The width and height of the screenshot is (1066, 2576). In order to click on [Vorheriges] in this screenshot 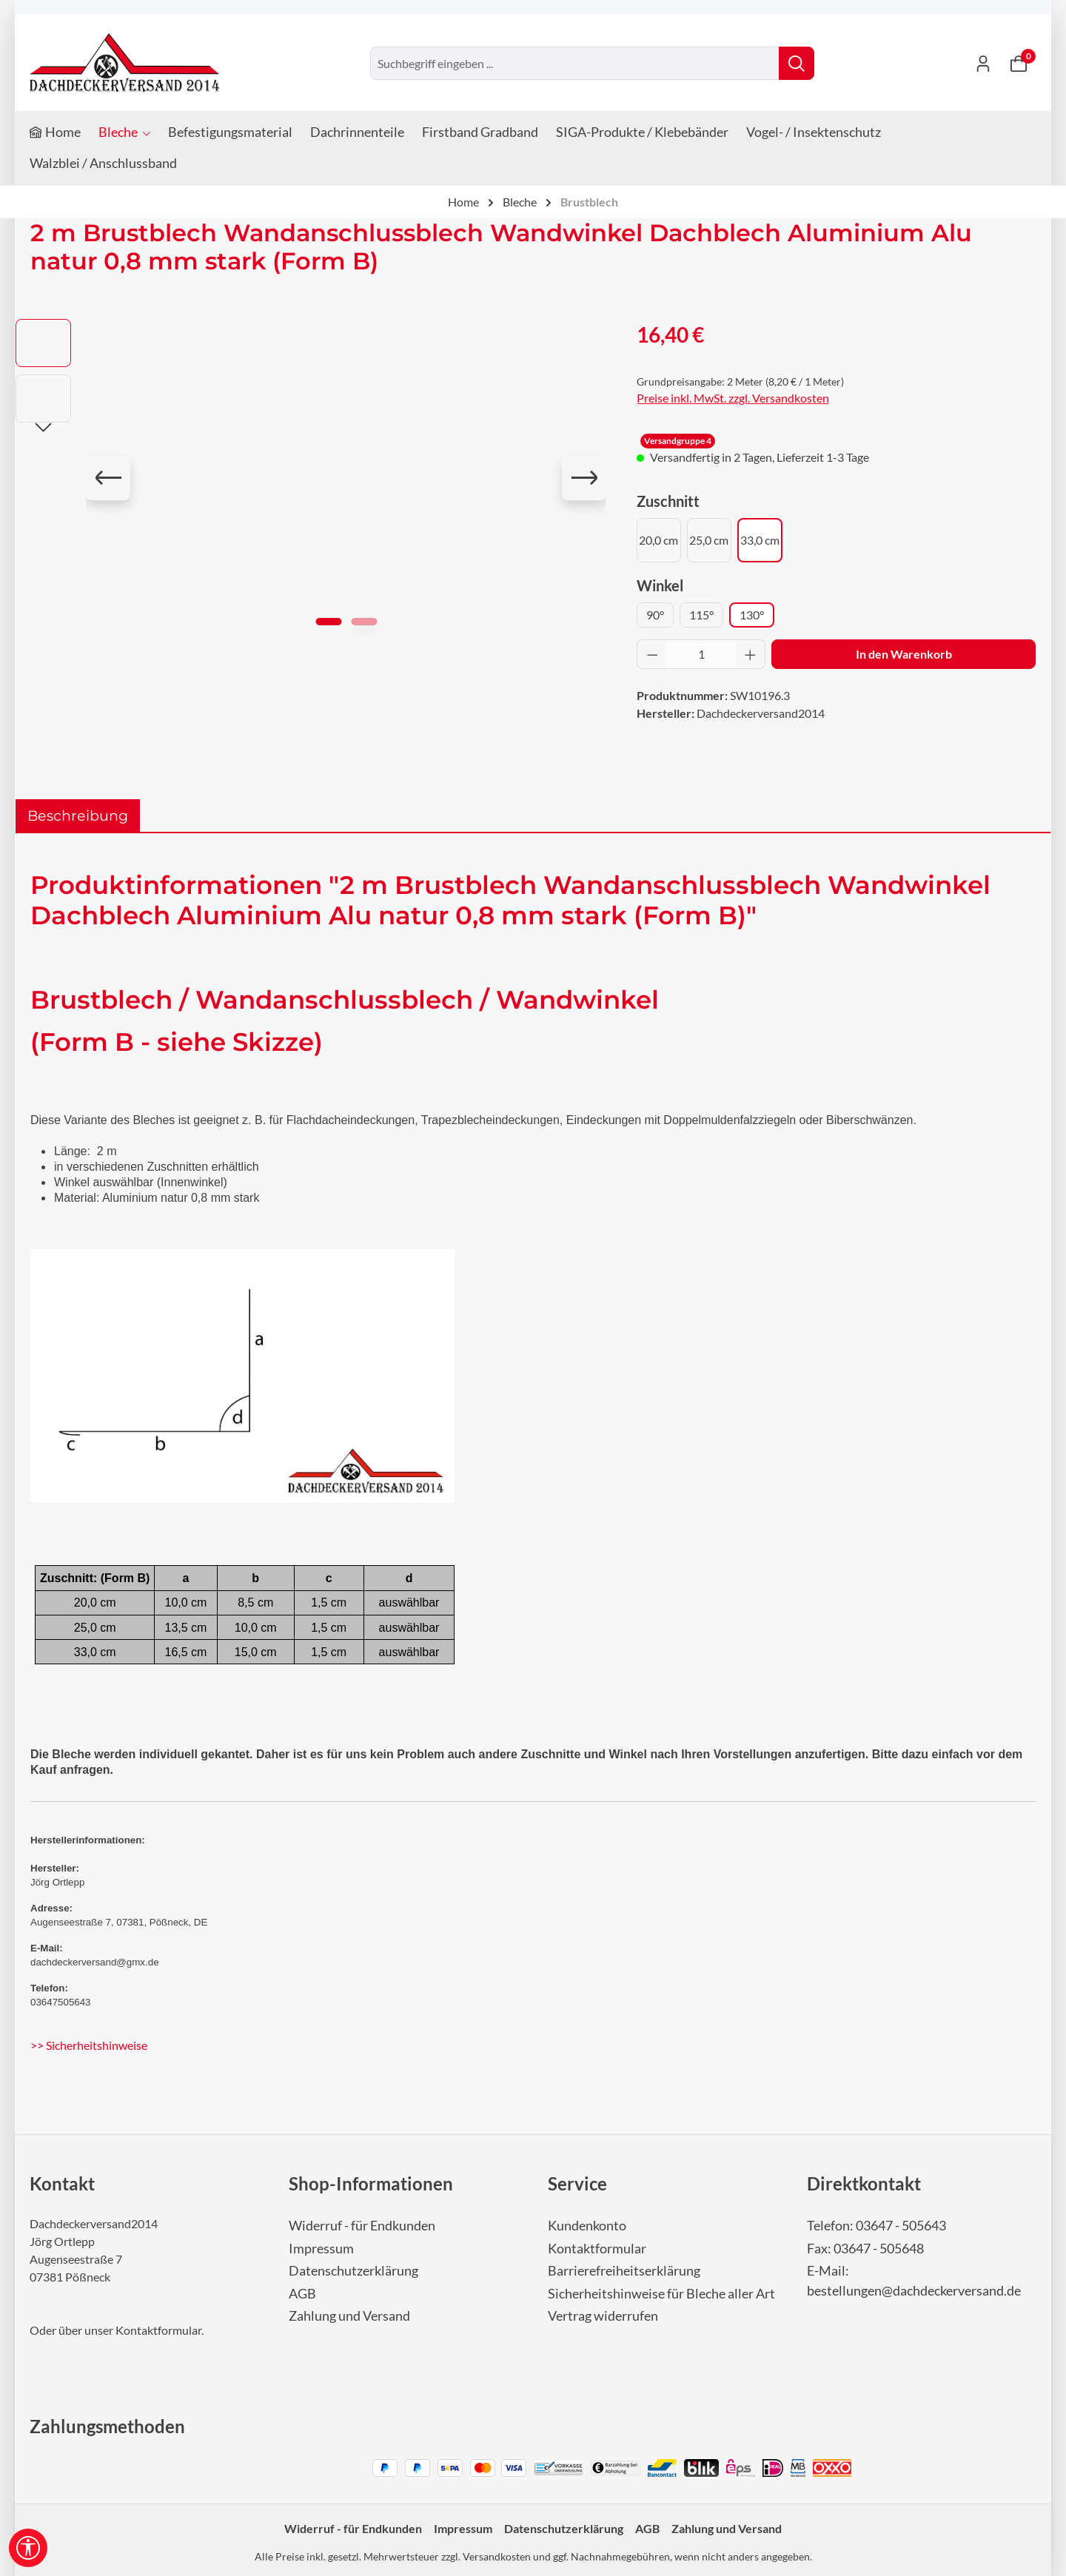, I will do `click(108, 478)`.